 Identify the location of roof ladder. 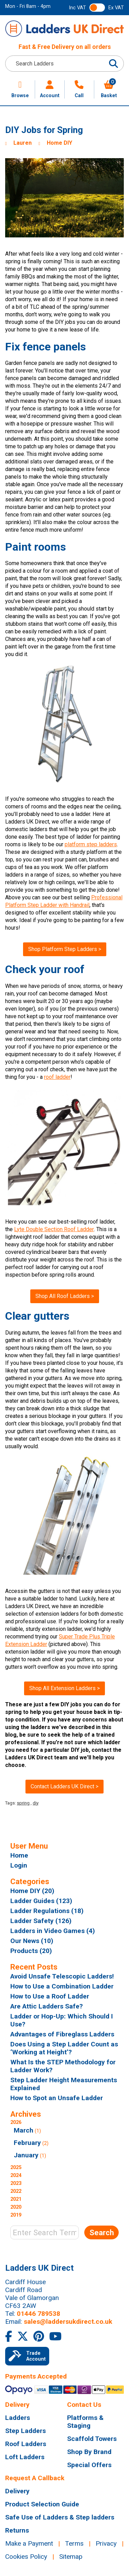
(57, 1077).